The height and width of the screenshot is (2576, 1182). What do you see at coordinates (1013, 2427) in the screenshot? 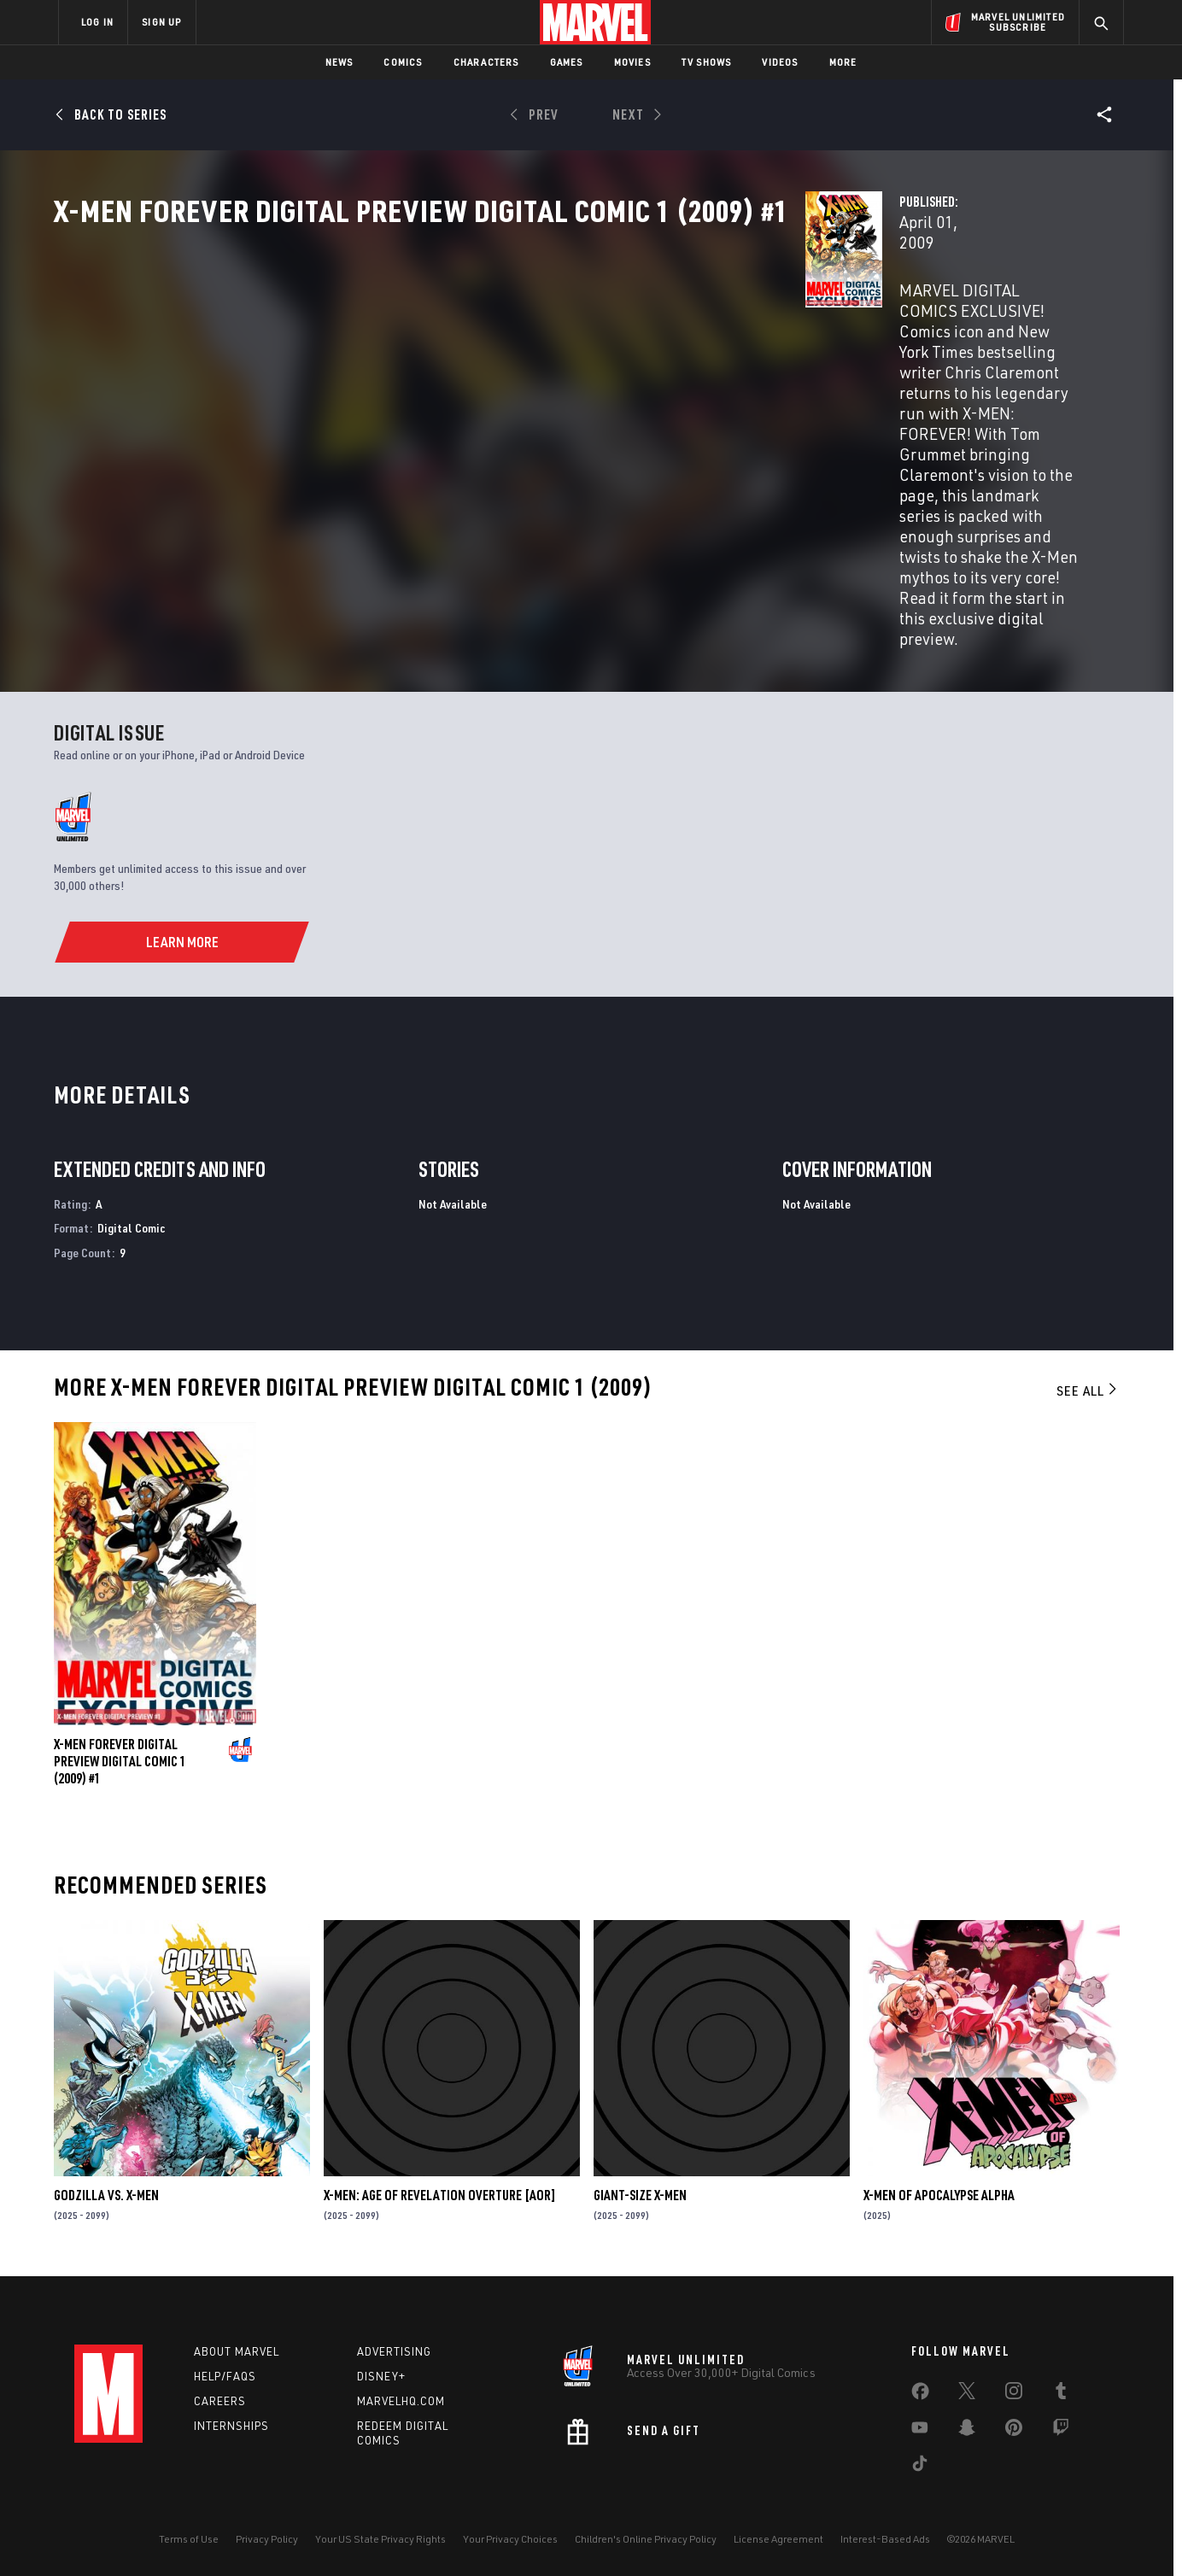
I see `[share on Pinterest]` at bounding box center [1013, 2427].